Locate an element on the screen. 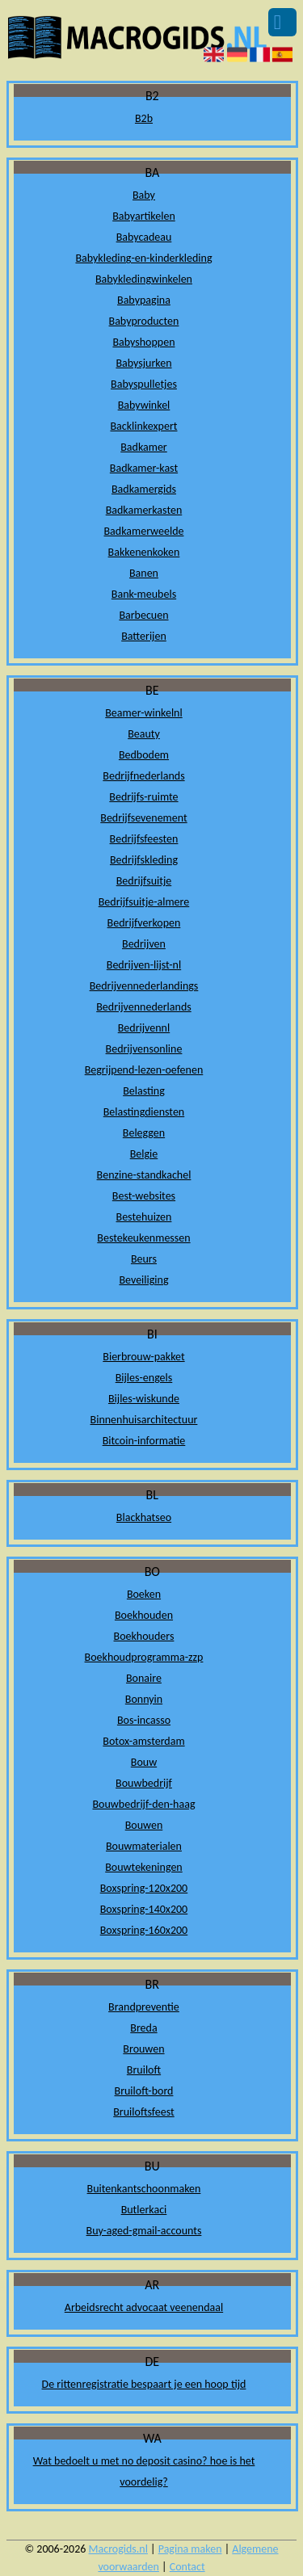 Image resolution: width=303 pixels, height=2576 pixels. Bedbodem is located at coordinates (144, 755).